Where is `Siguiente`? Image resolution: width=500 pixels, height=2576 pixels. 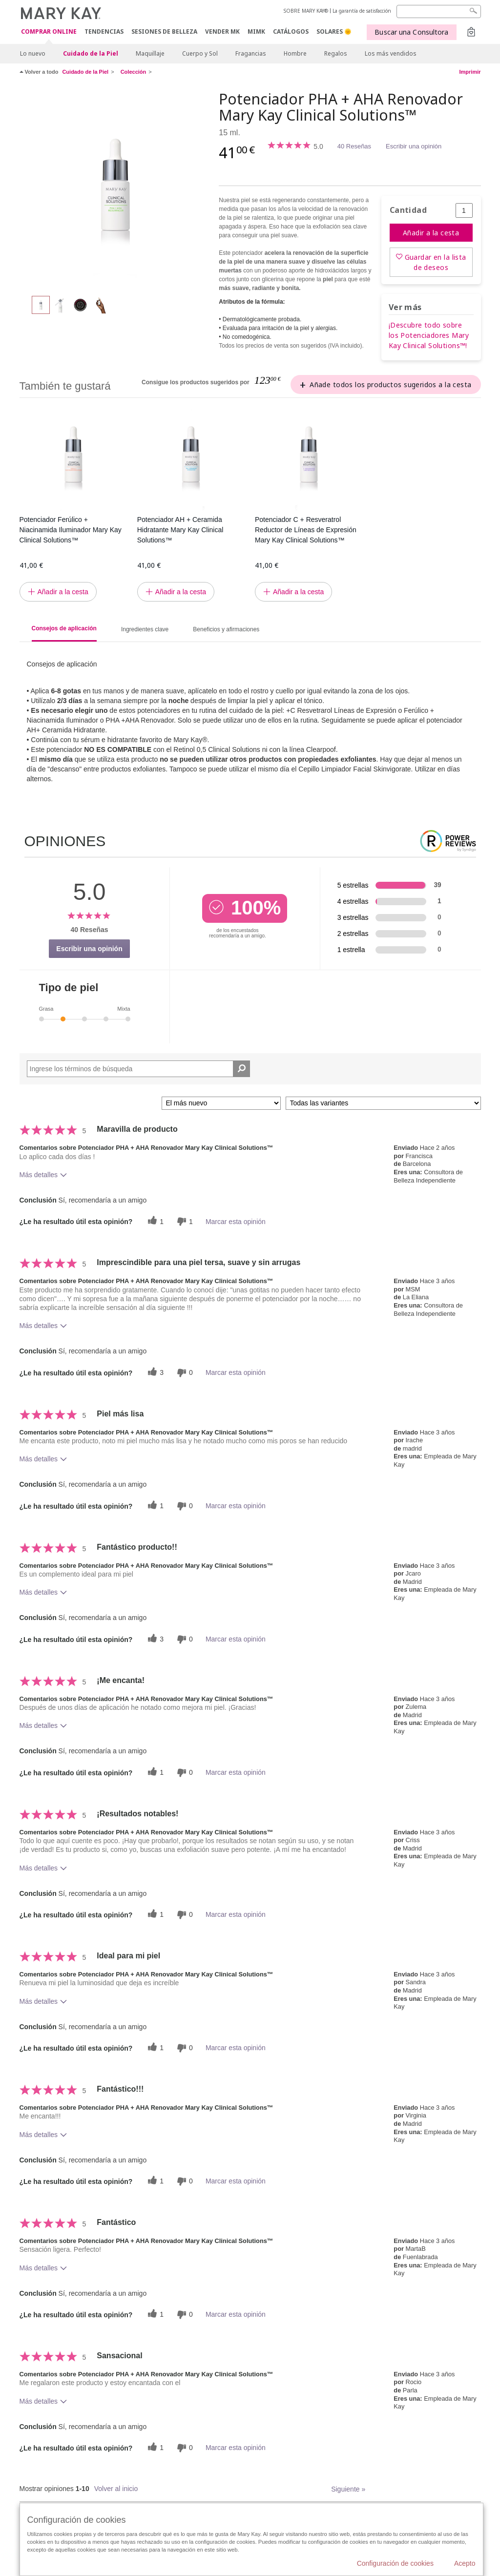 Siguiente is located at coordinates (348, 2489).